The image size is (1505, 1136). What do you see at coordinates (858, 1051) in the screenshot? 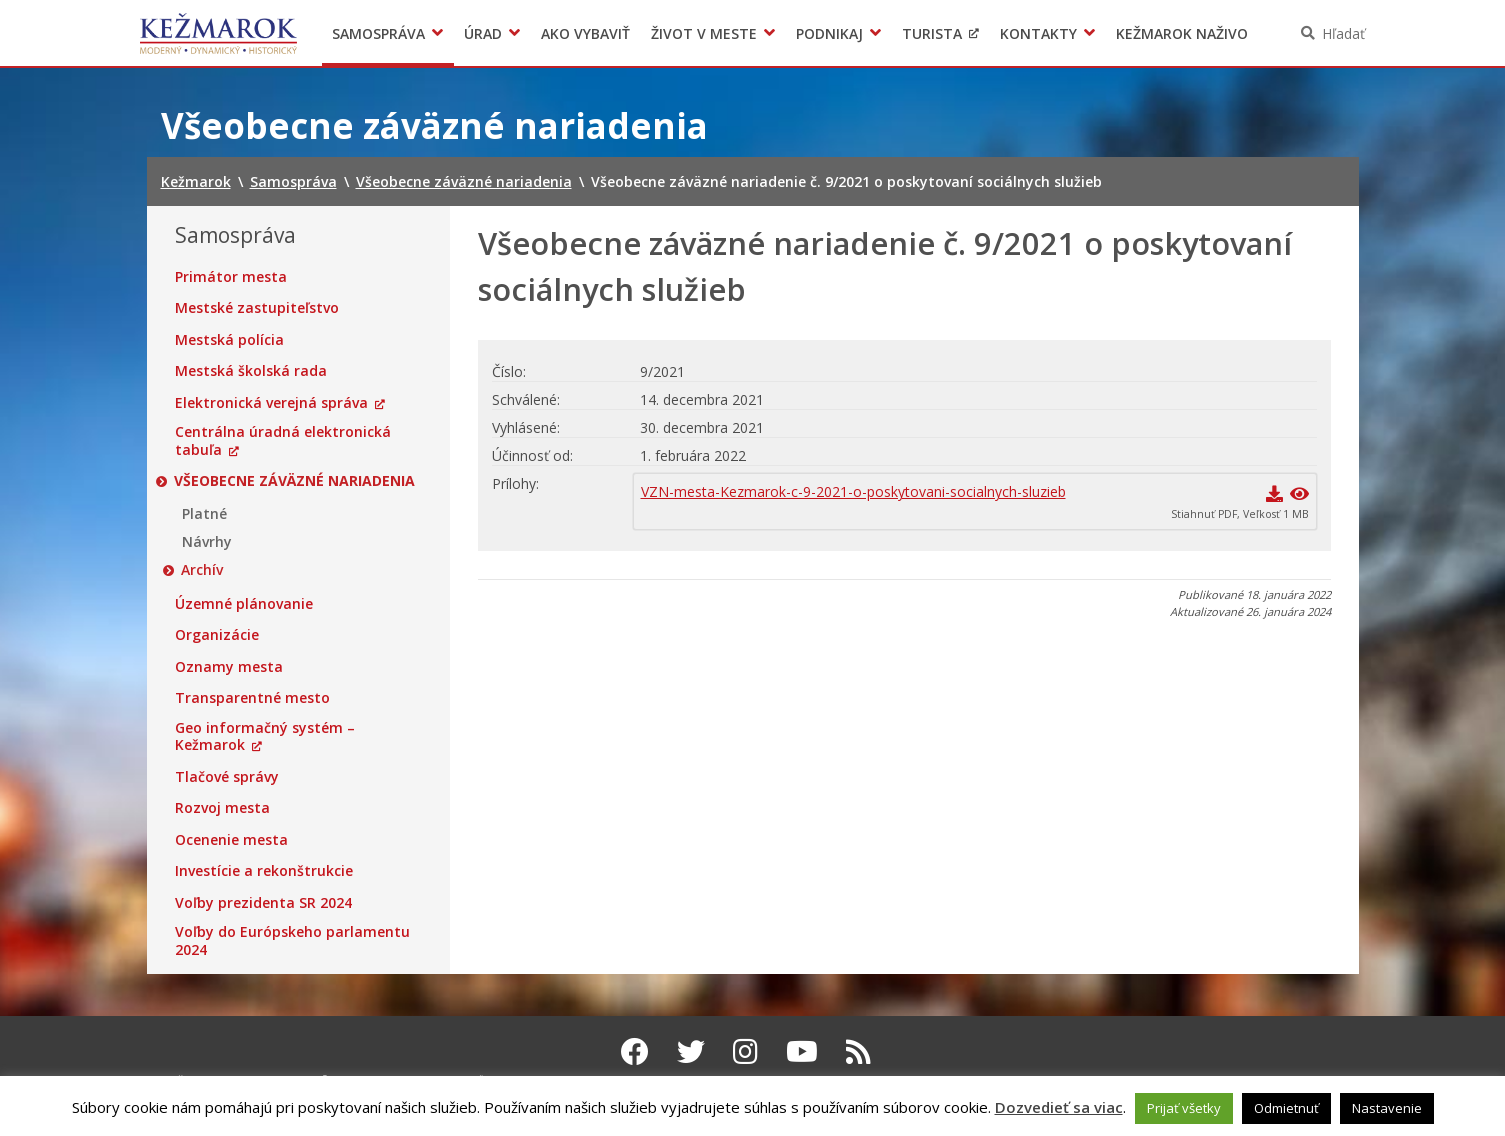
I see `[RSS kanál Kežmarok]` at bounding box center [858, 1051].